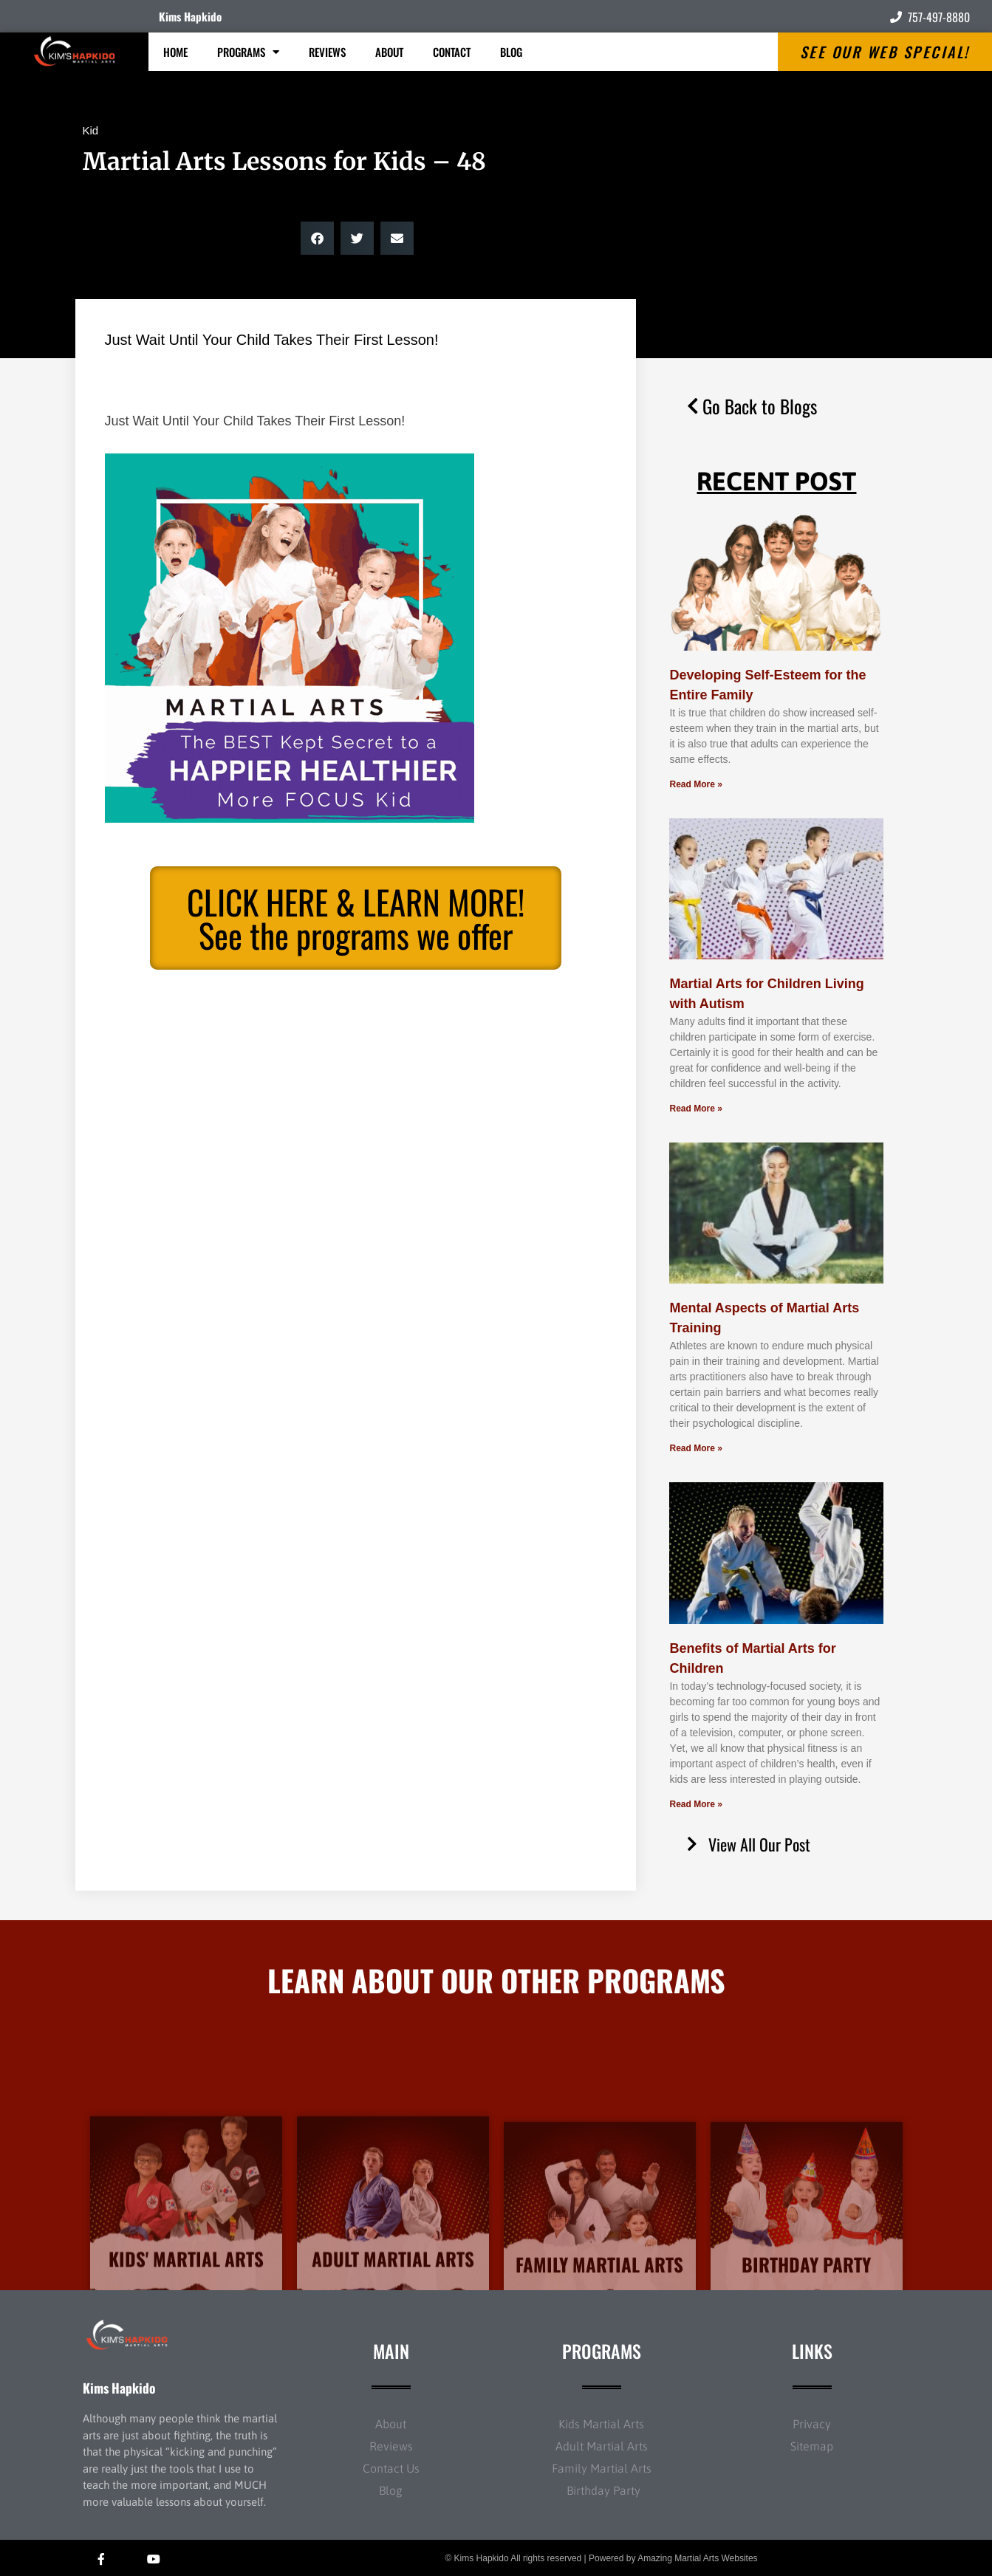 This screenshot has height=2576, width=992. I want to click on Read More » [Read more about Mental Aspects of Martial Arts Training], so click(695, 1448).